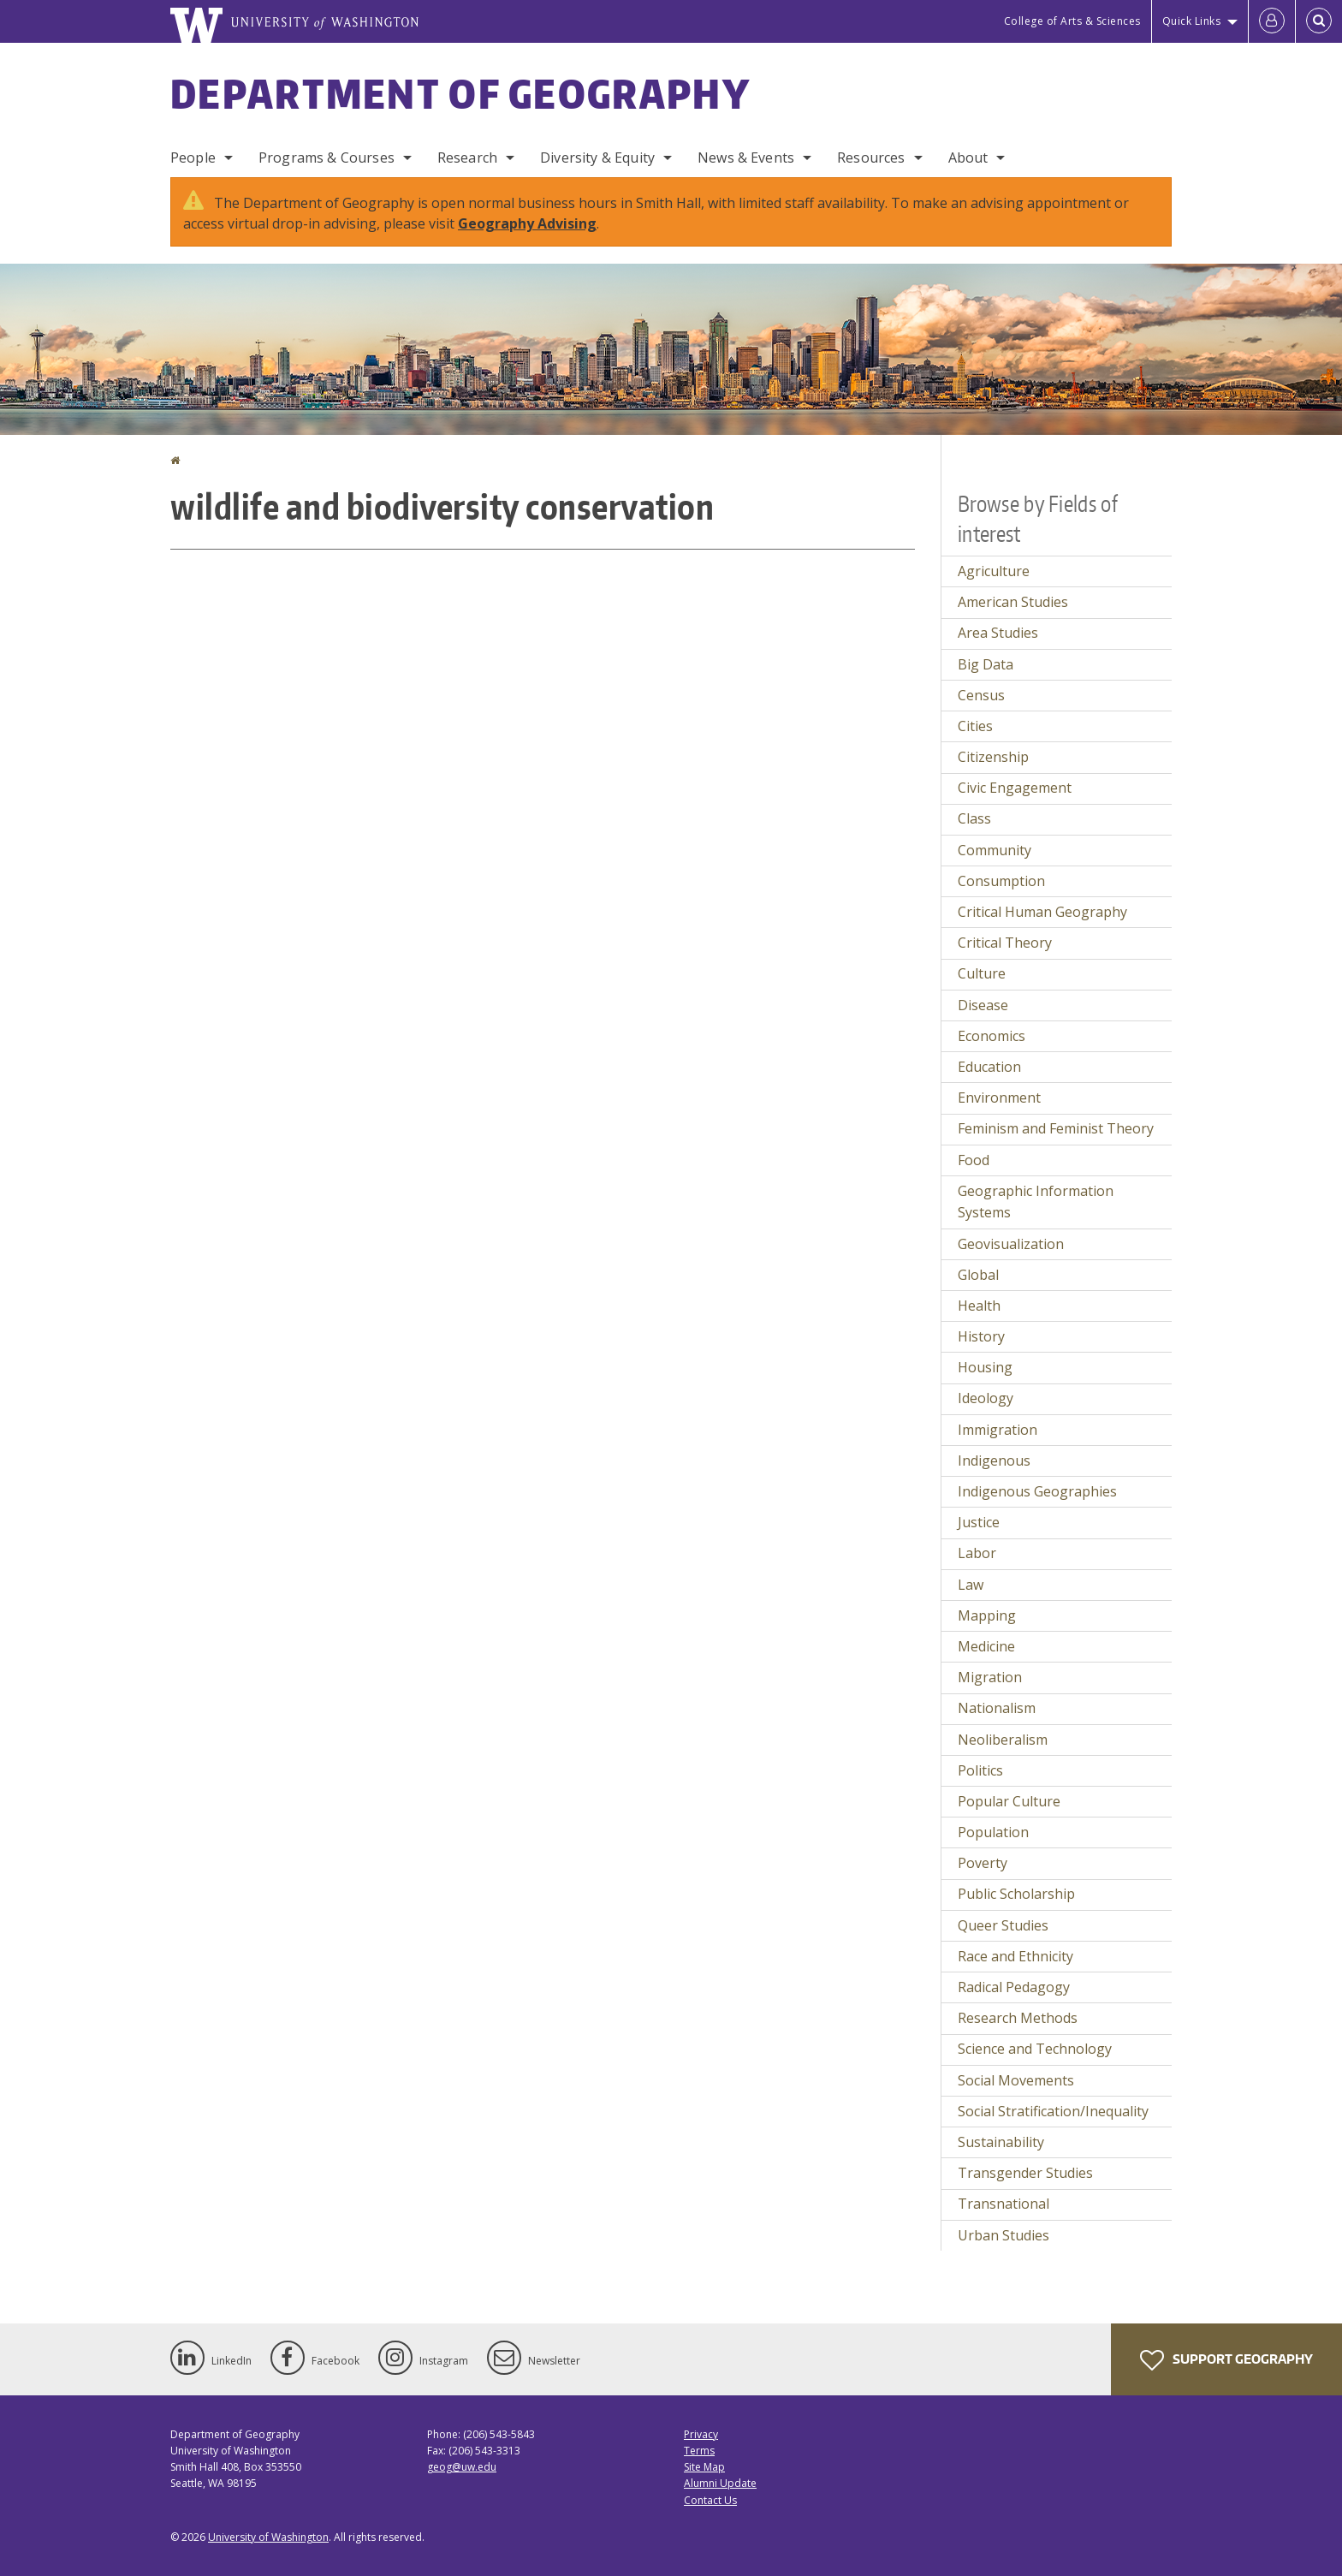 The height and width of the screenshot is (2576, 1342). Describe the element at coordinates (993, 1832) in the screenshot. I see `Population` at that location.